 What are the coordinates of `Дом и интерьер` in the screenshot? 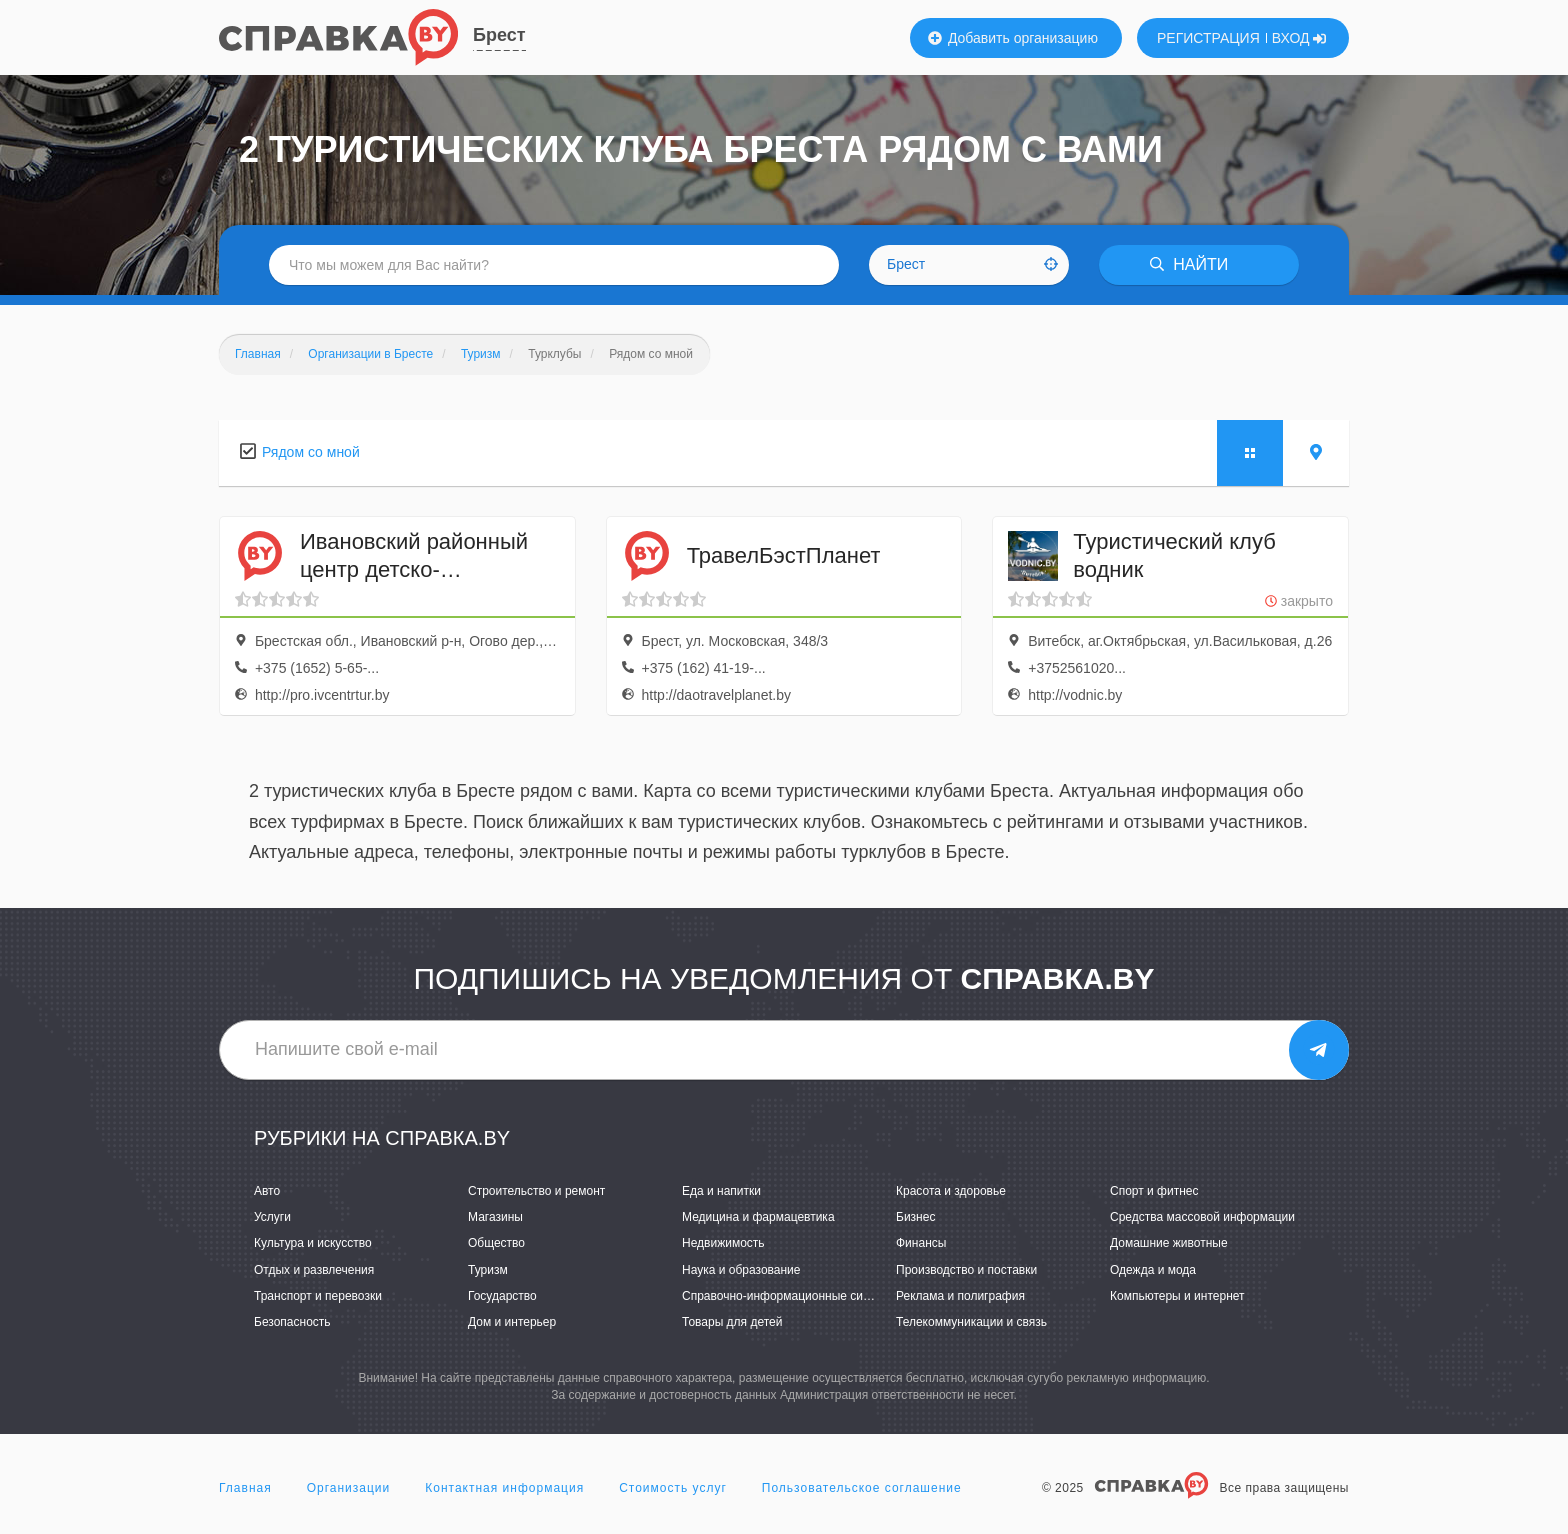 It's located at (512, 1322).